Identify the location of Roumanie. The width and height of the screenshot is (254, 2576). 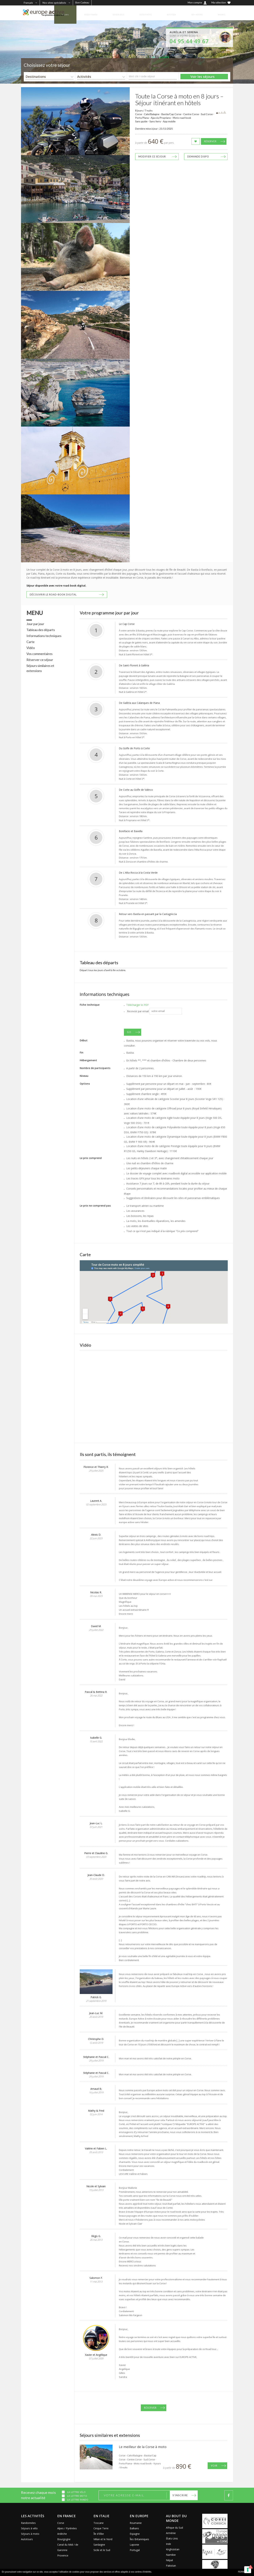
(136, 2523).